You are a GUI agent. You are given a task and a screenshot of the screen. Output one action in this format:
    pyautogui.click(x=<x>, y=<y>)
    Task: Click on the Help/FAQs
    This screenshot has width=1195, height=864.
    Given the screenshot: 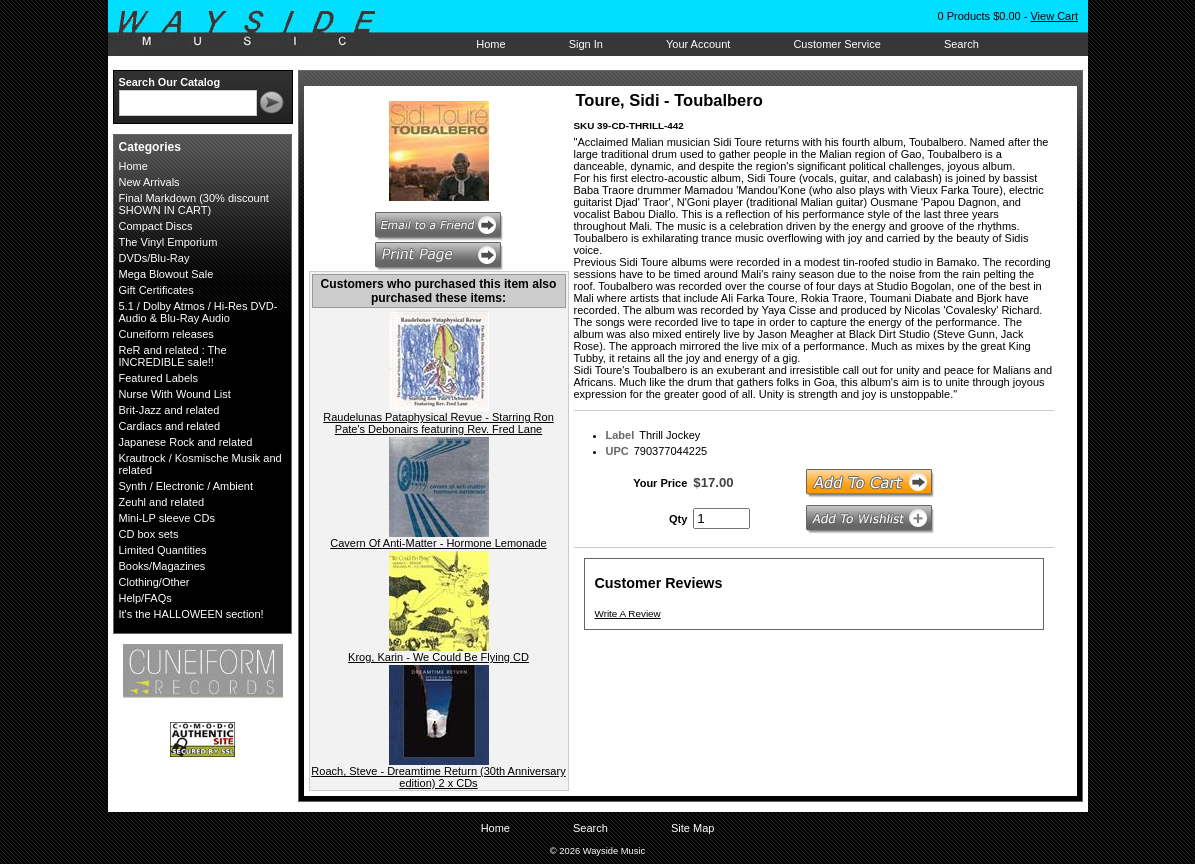 What is the action you would take?
    pyautogui.click(x=145, y=598)
    